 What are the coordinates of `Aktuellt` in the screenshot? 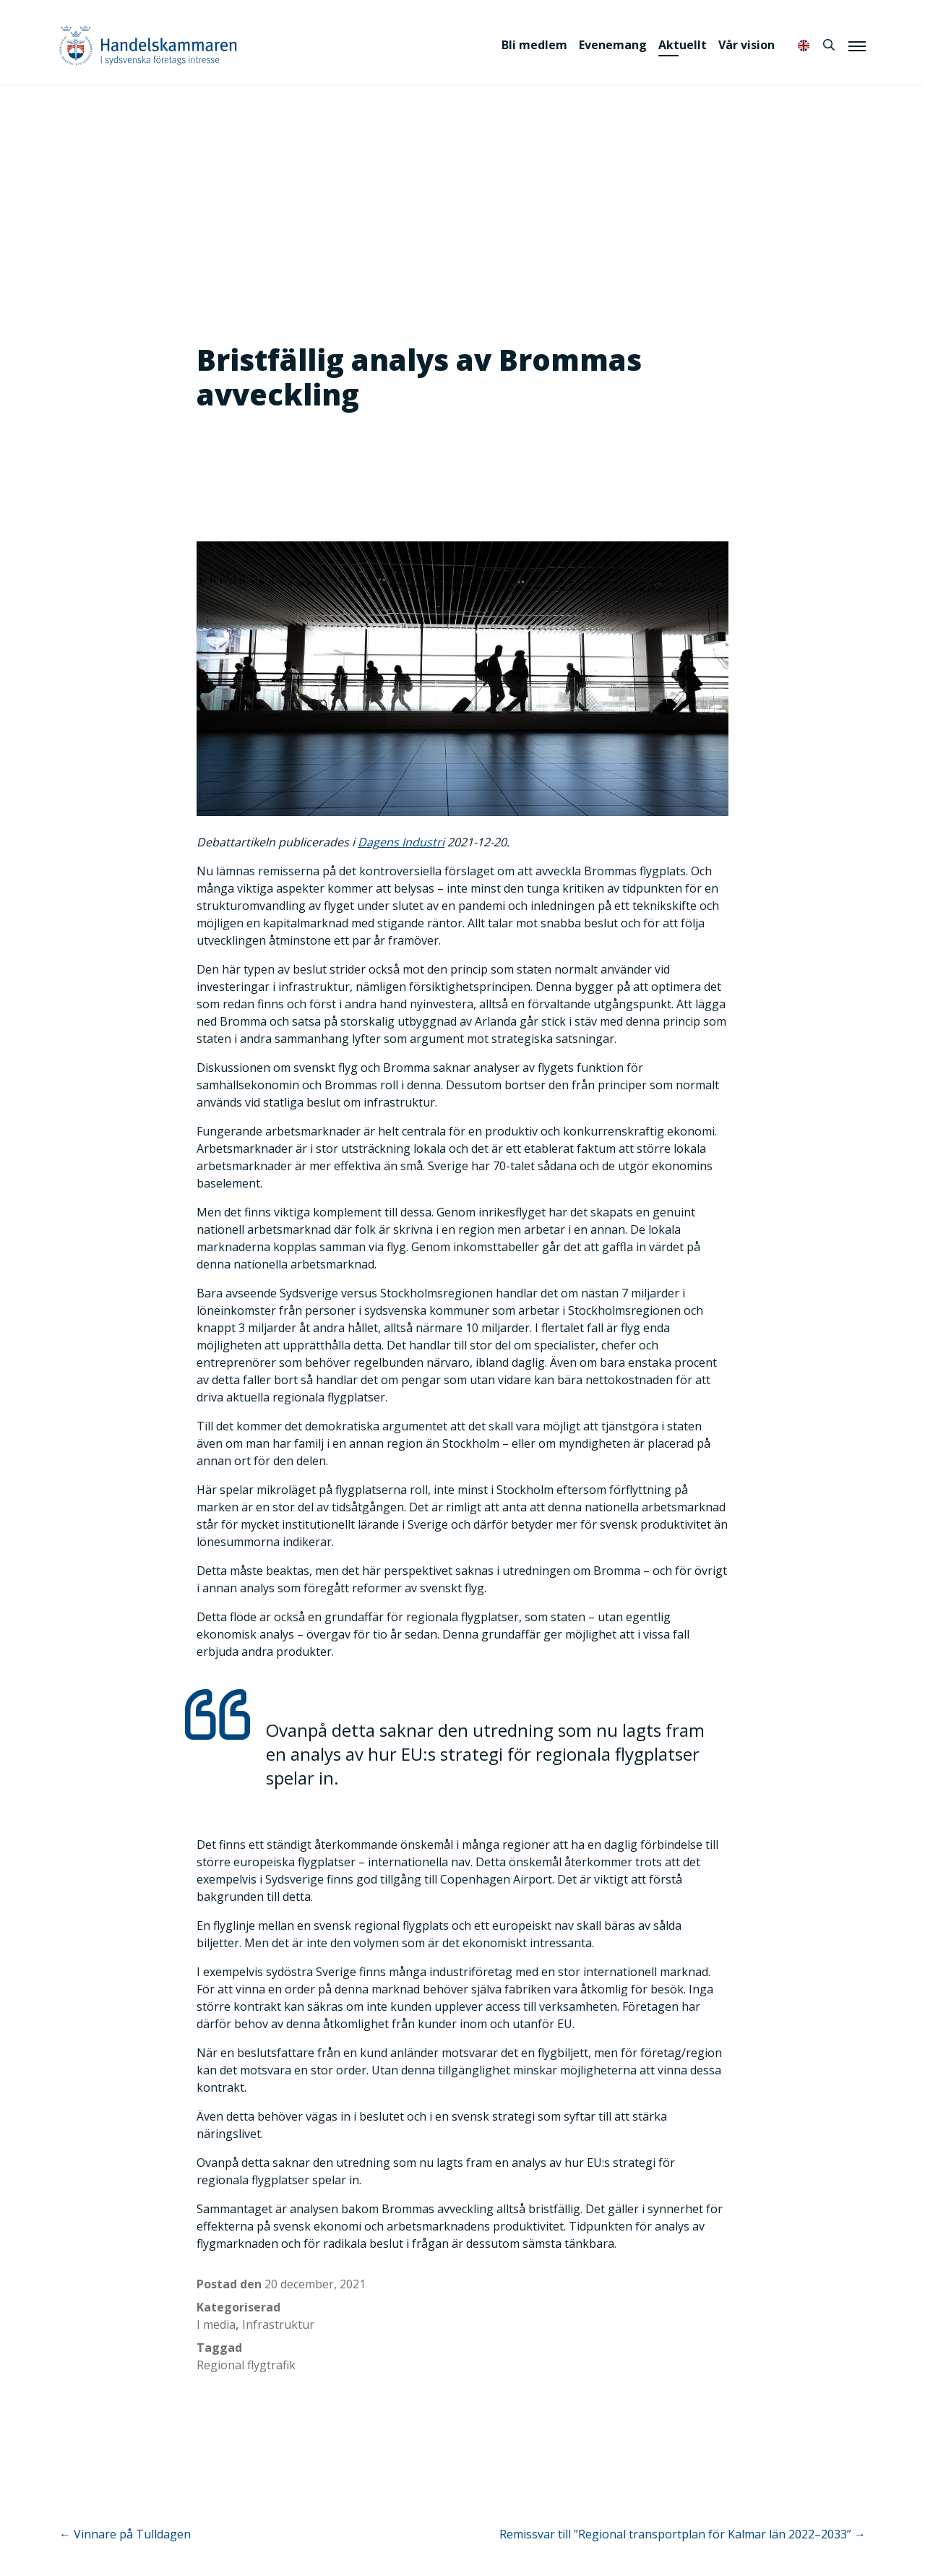 It's located at (682, 45).